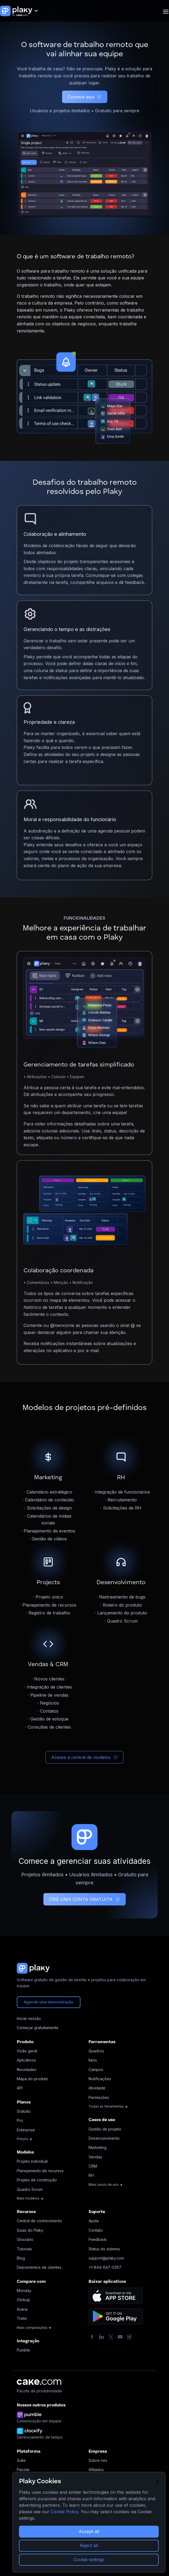  What do you see at coordinates (96, 2069) in the screenshot?
I see `Campos` at bounding box center [96, 2069].